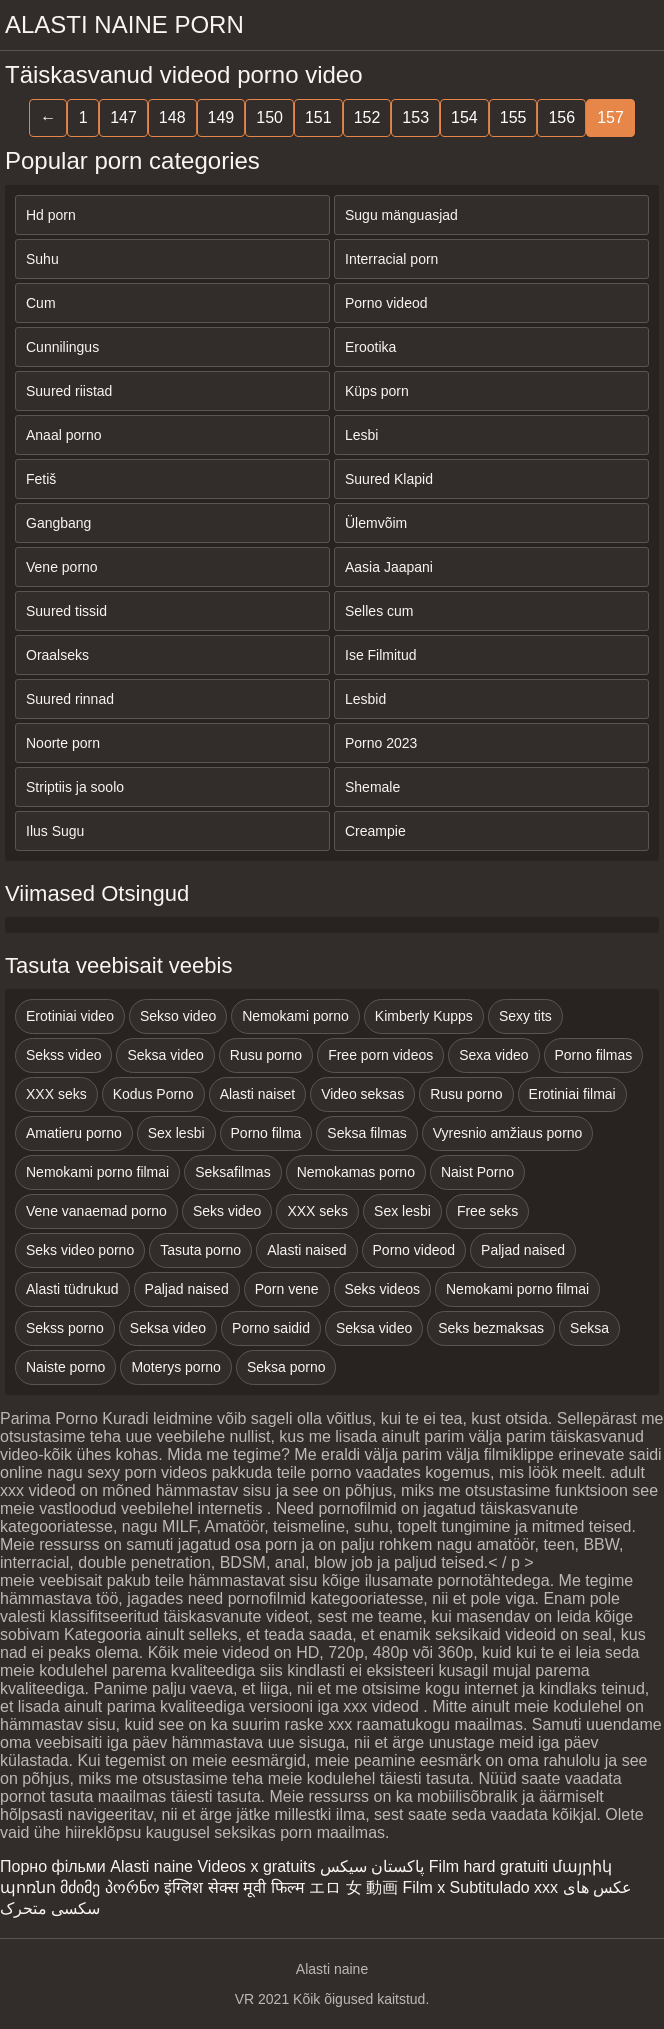 Image resolution: width=664 pixels, height=2029 pixels. Describe the element at coordinates (221, 117) in the screenshot. I see `149` at that location.